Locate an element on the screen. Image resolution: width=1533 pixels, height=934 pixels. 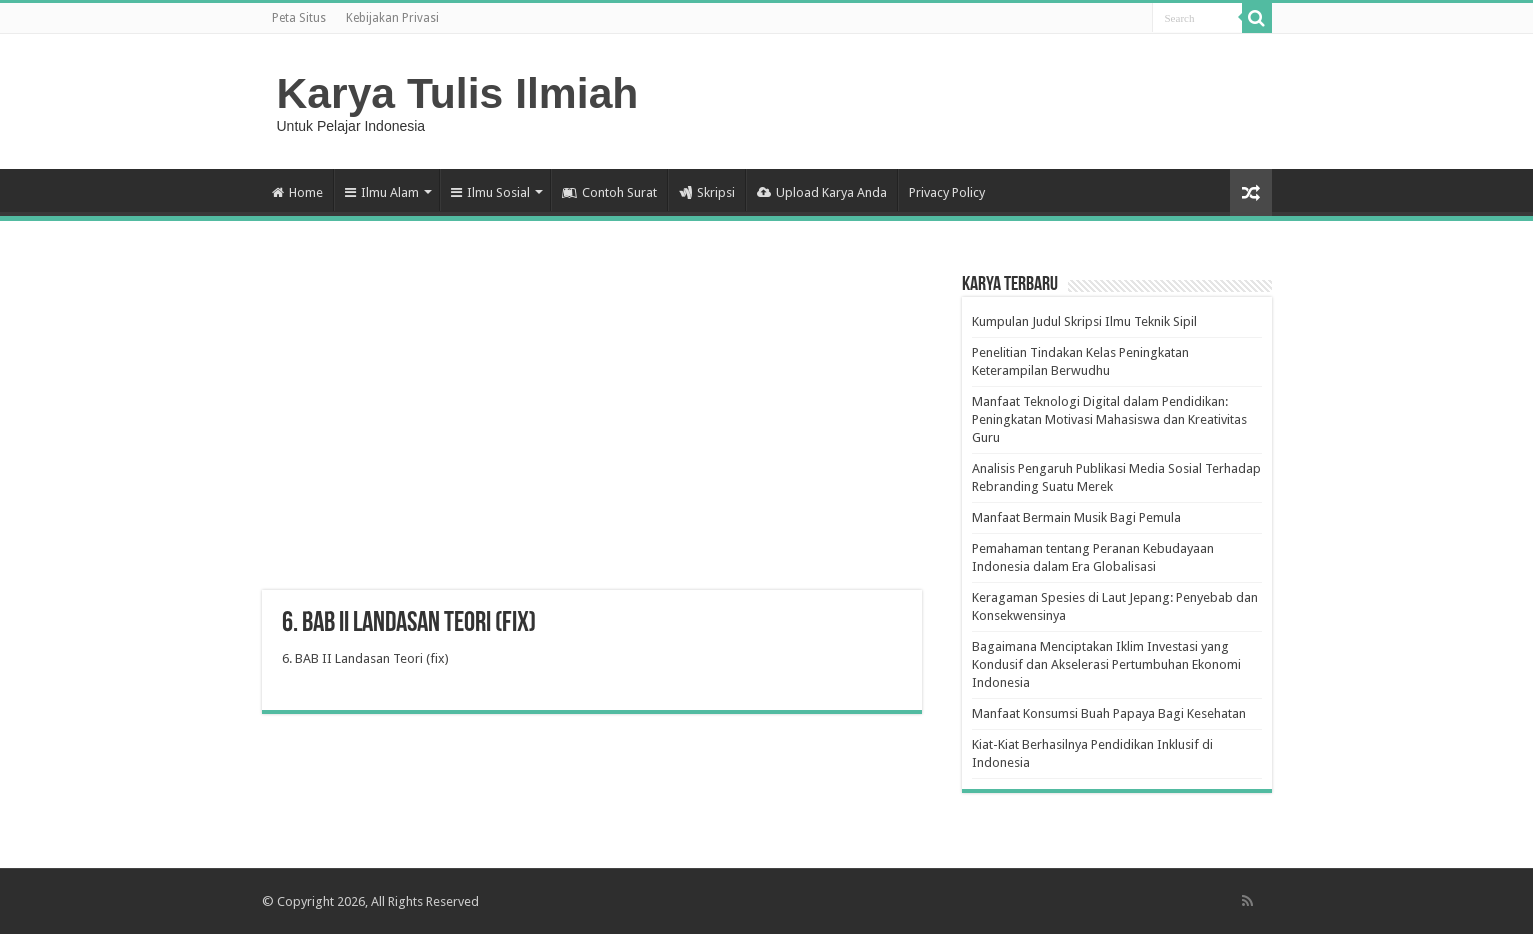
Upload Karya Anda is located at coordinates (822, 192).